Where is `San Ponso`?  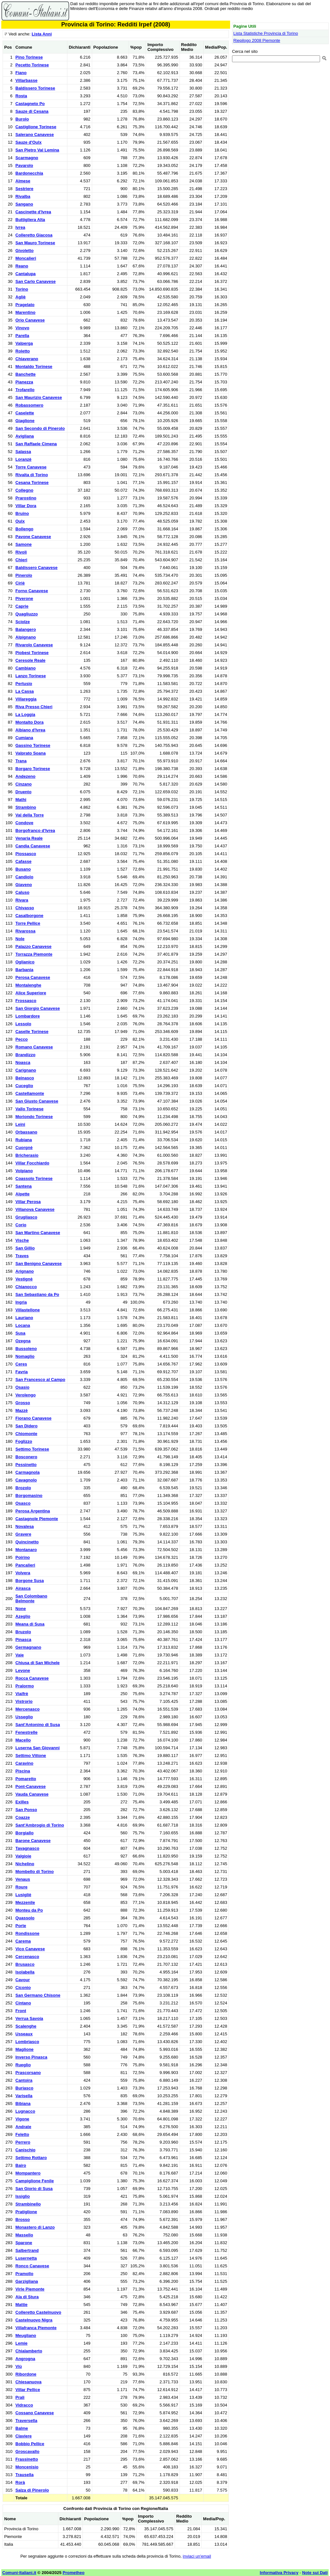
San Ponso is located at coordinates (26, 1809).